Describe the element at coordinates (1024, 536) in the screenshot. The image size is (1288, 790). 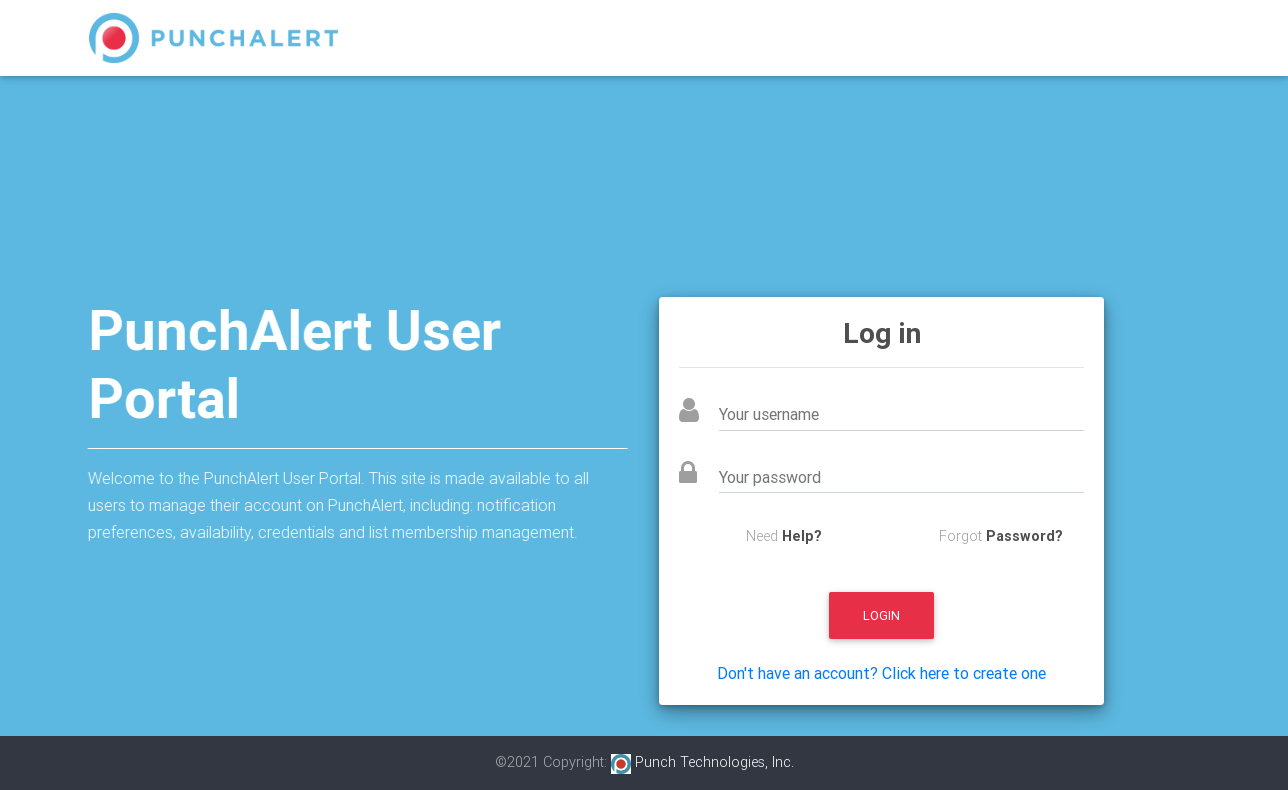
I see `Password?` at that location.